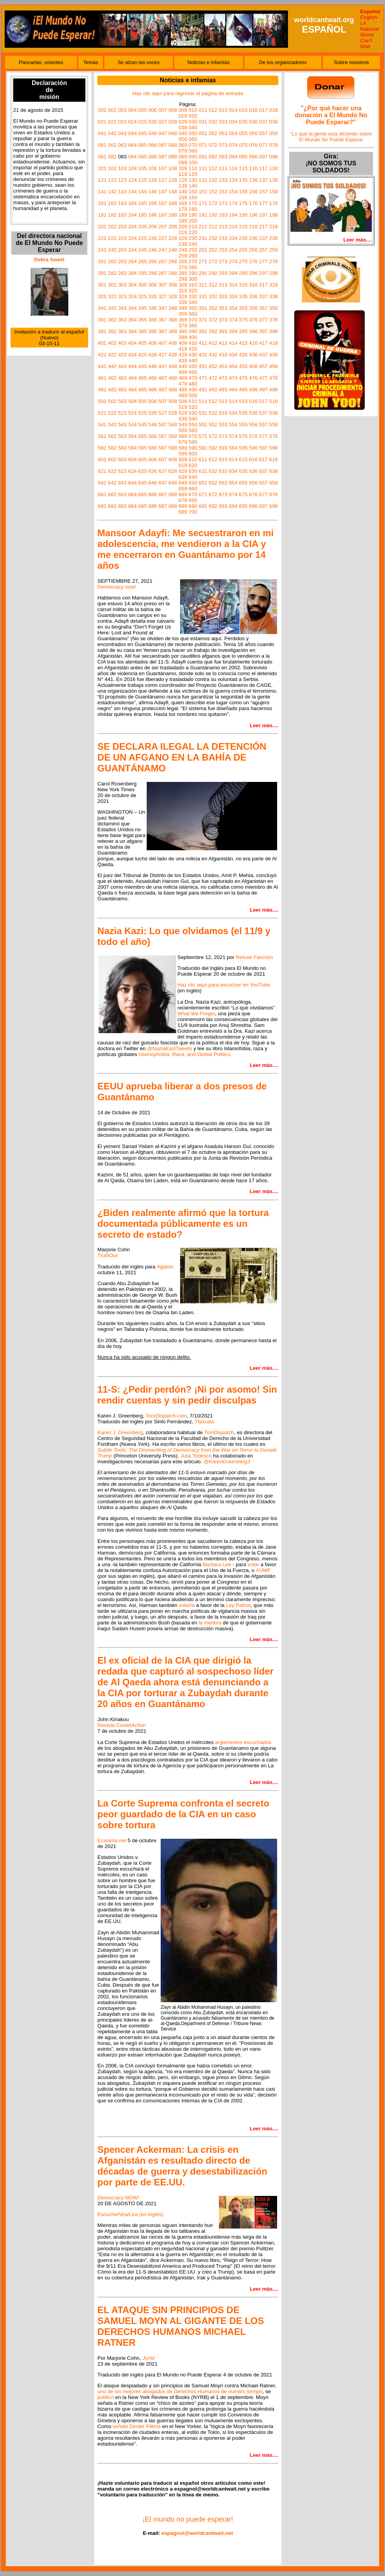  What do you see at coordinates (193, 133) in the screenshot?
I see `050` at bounding box center [193, 133].